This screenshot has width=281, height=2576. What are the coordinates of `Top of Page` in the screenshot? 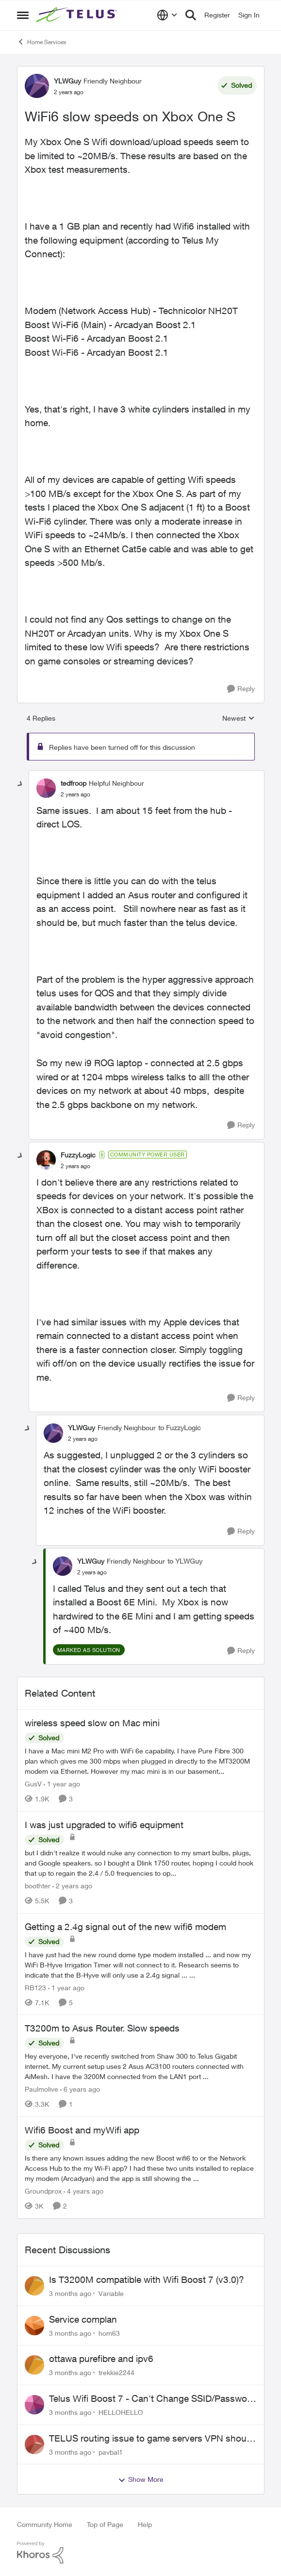 It's located at (105, 2524).